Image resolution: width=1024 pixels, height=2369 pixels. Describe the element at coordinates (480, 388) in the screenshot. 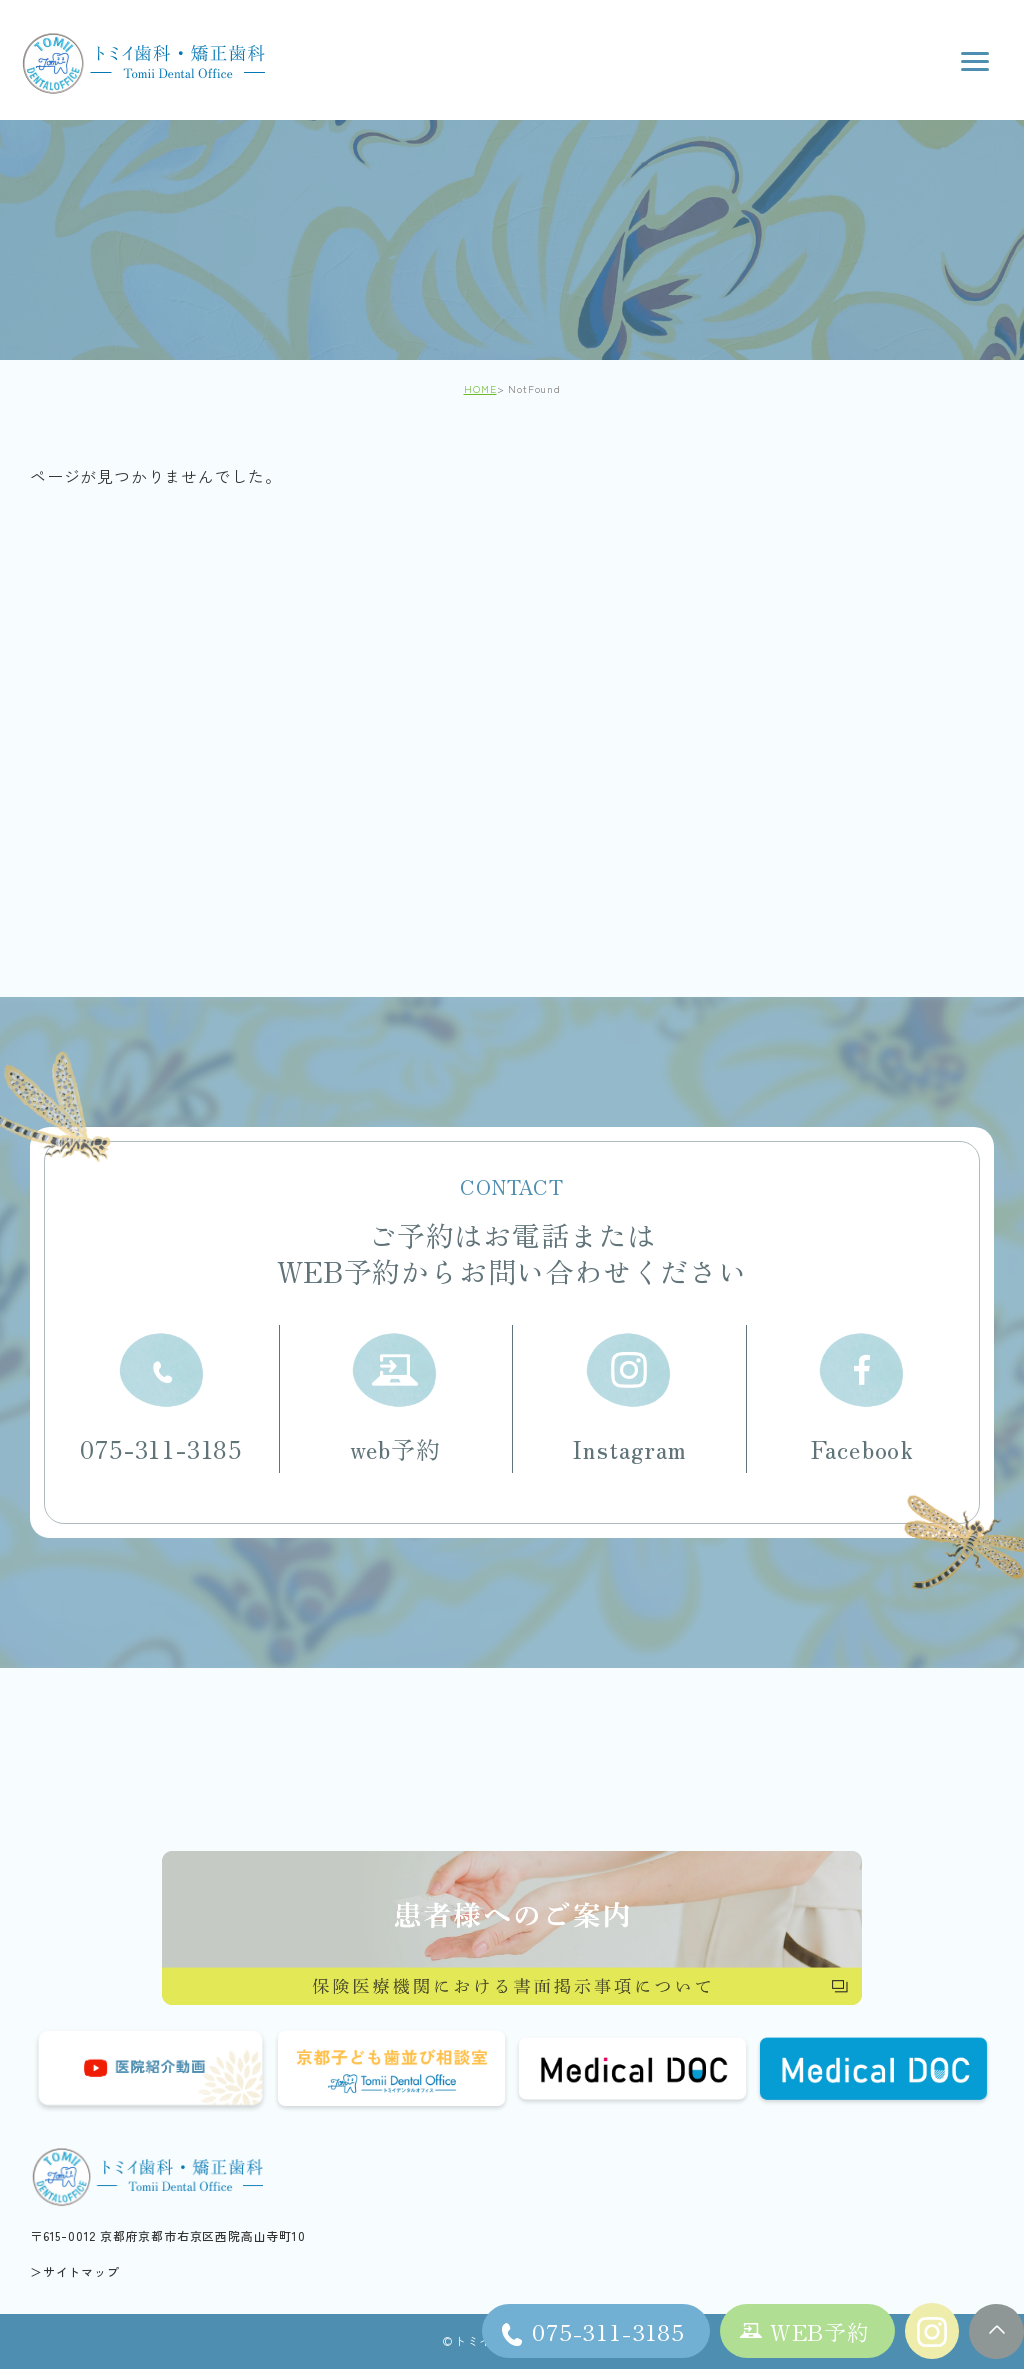

I see `HOME` at that location.